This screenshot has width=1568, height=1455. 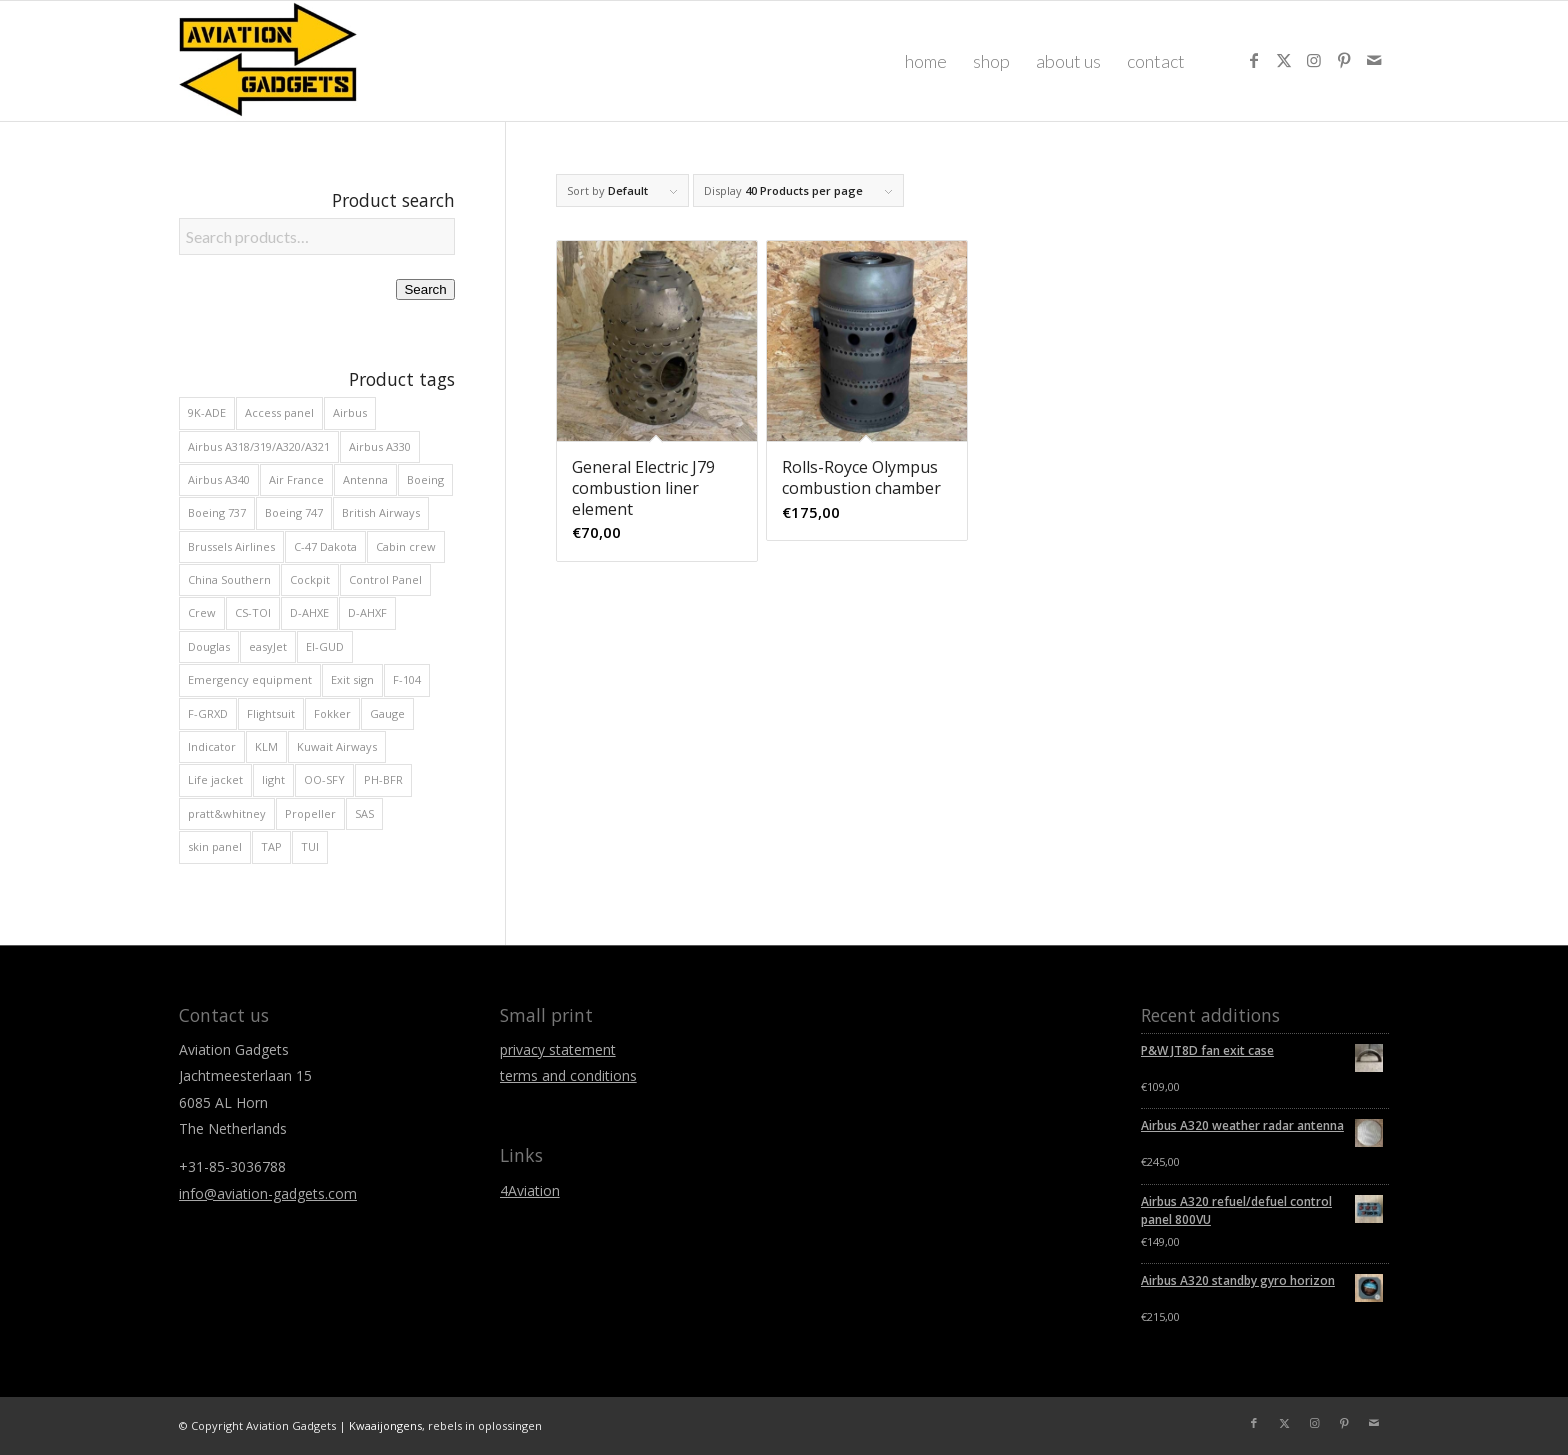 What do you see at coordinates (385, 1425) in the screenshot?
I see `Kwaaijongens` at bounding box center [385, 1425].